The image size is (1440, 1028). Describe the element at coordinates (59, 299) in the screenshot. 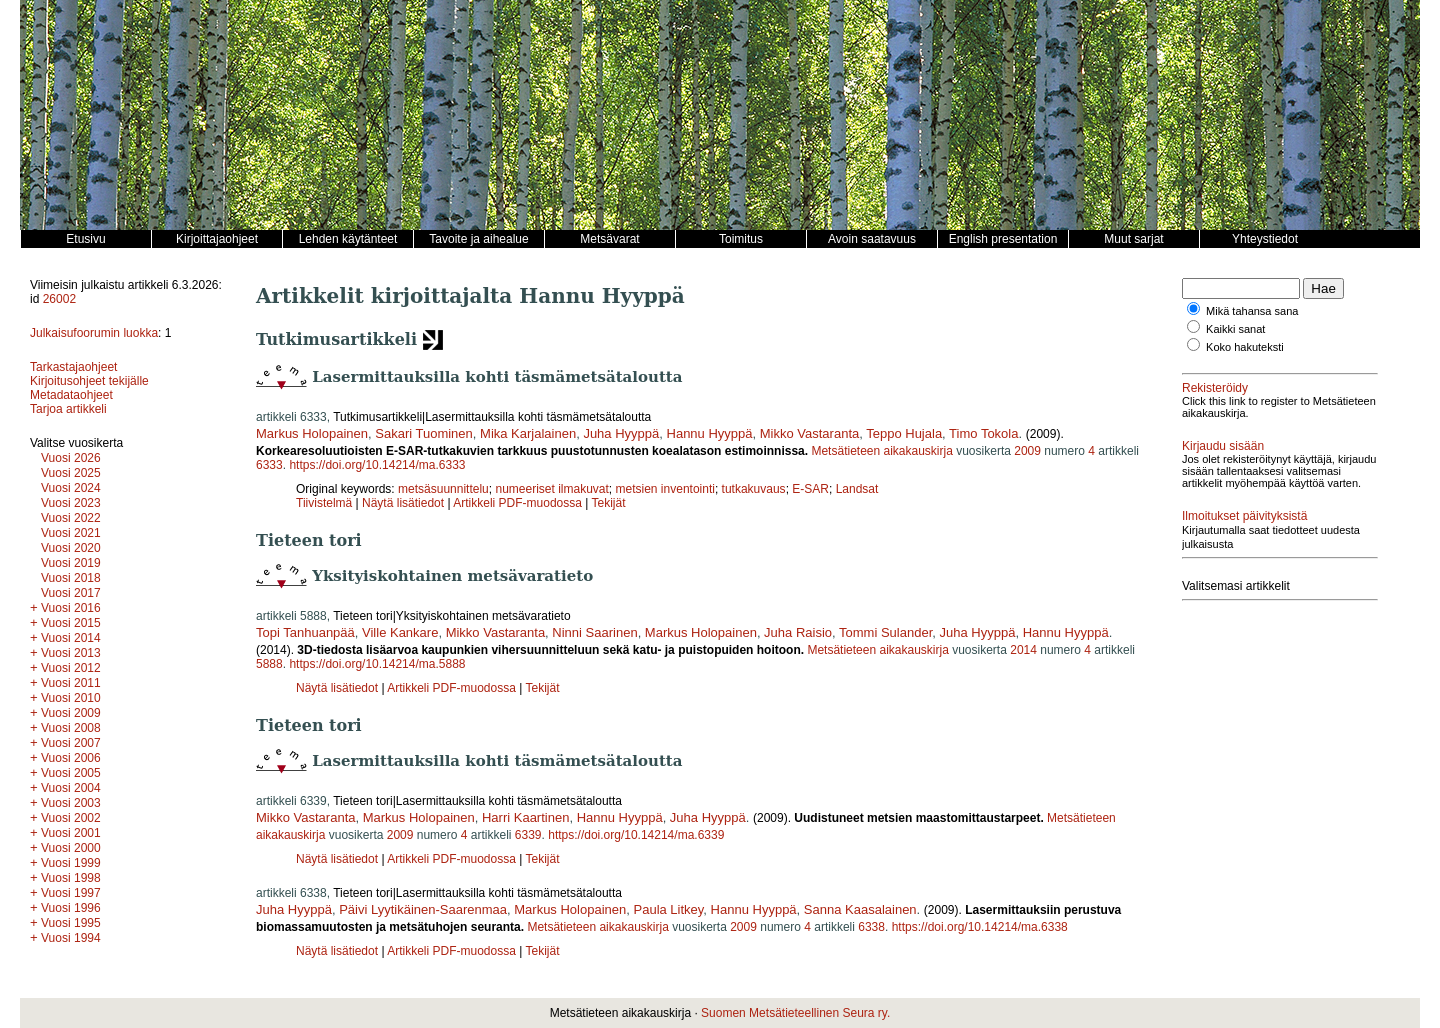

I see `26002` at that location.